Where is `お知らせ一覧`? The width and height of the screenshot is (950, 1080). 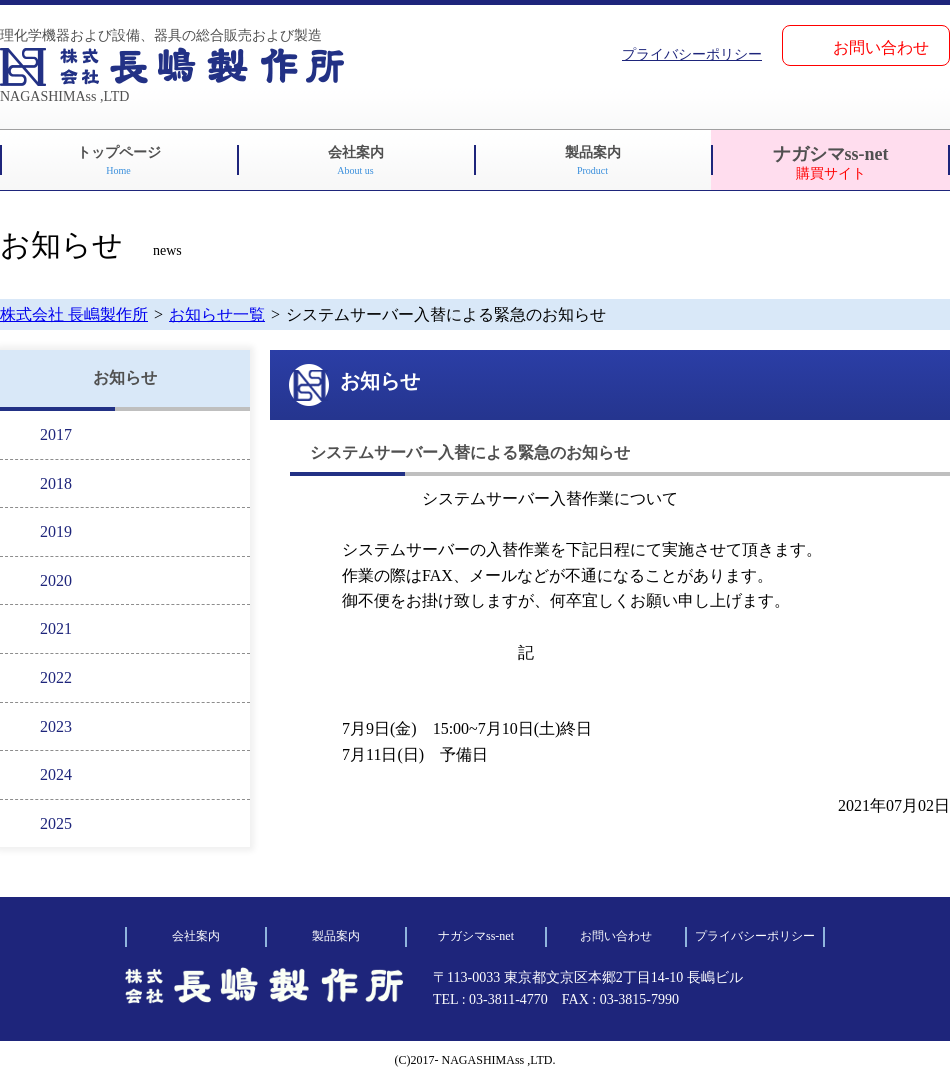
お知らせ一覧 is located at coordinates (217, 314).